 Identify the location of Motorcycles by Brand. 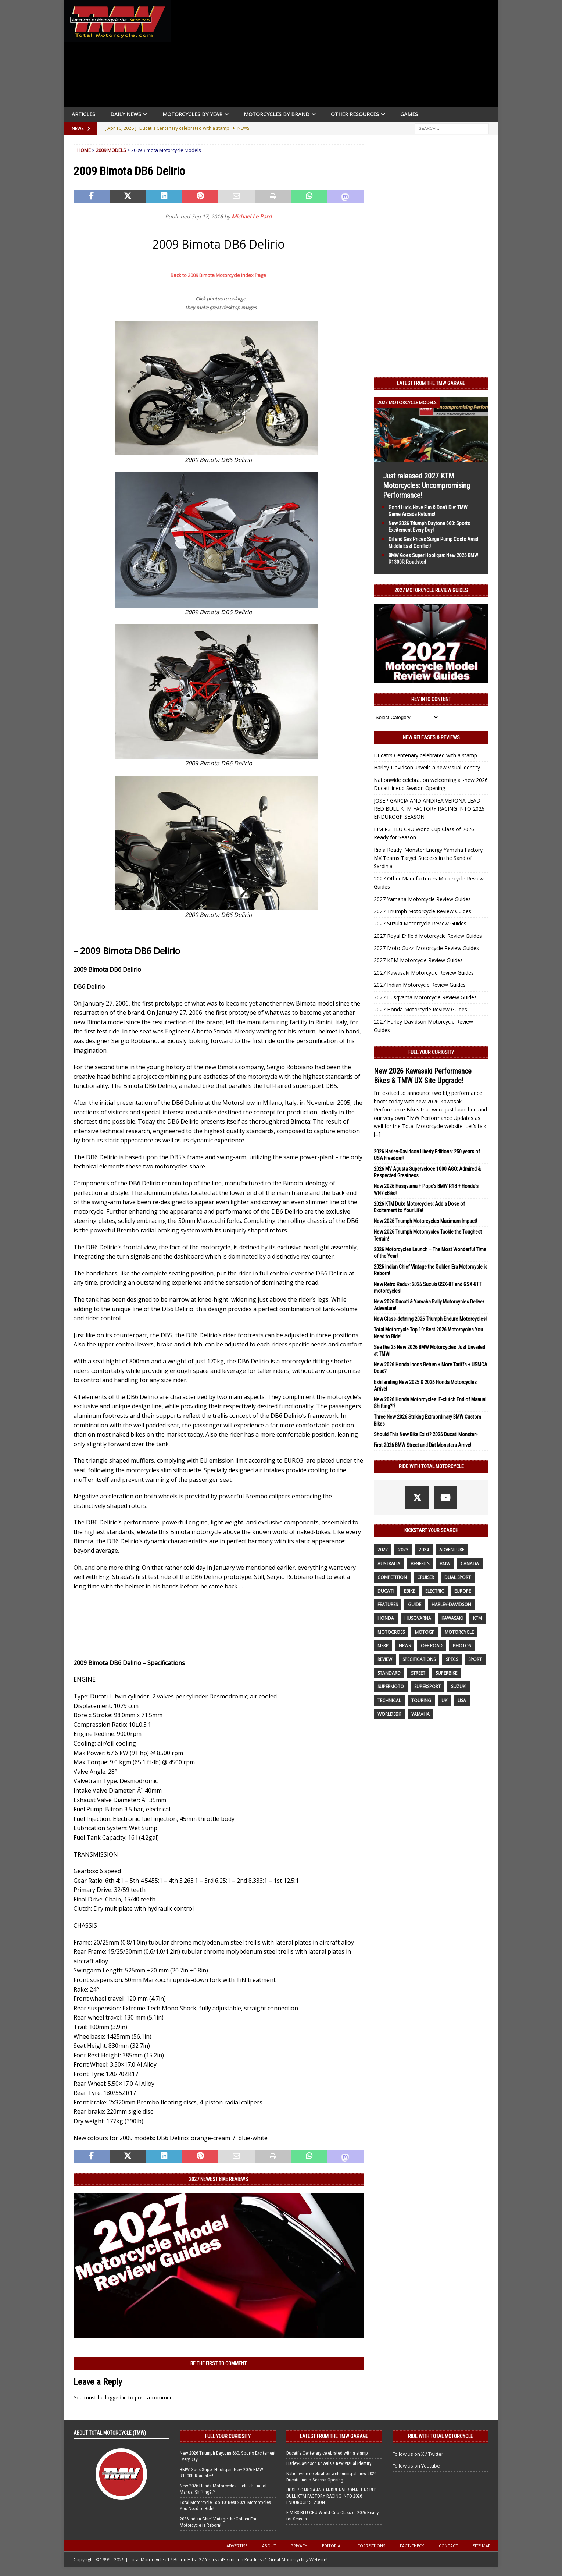
(276, 114).